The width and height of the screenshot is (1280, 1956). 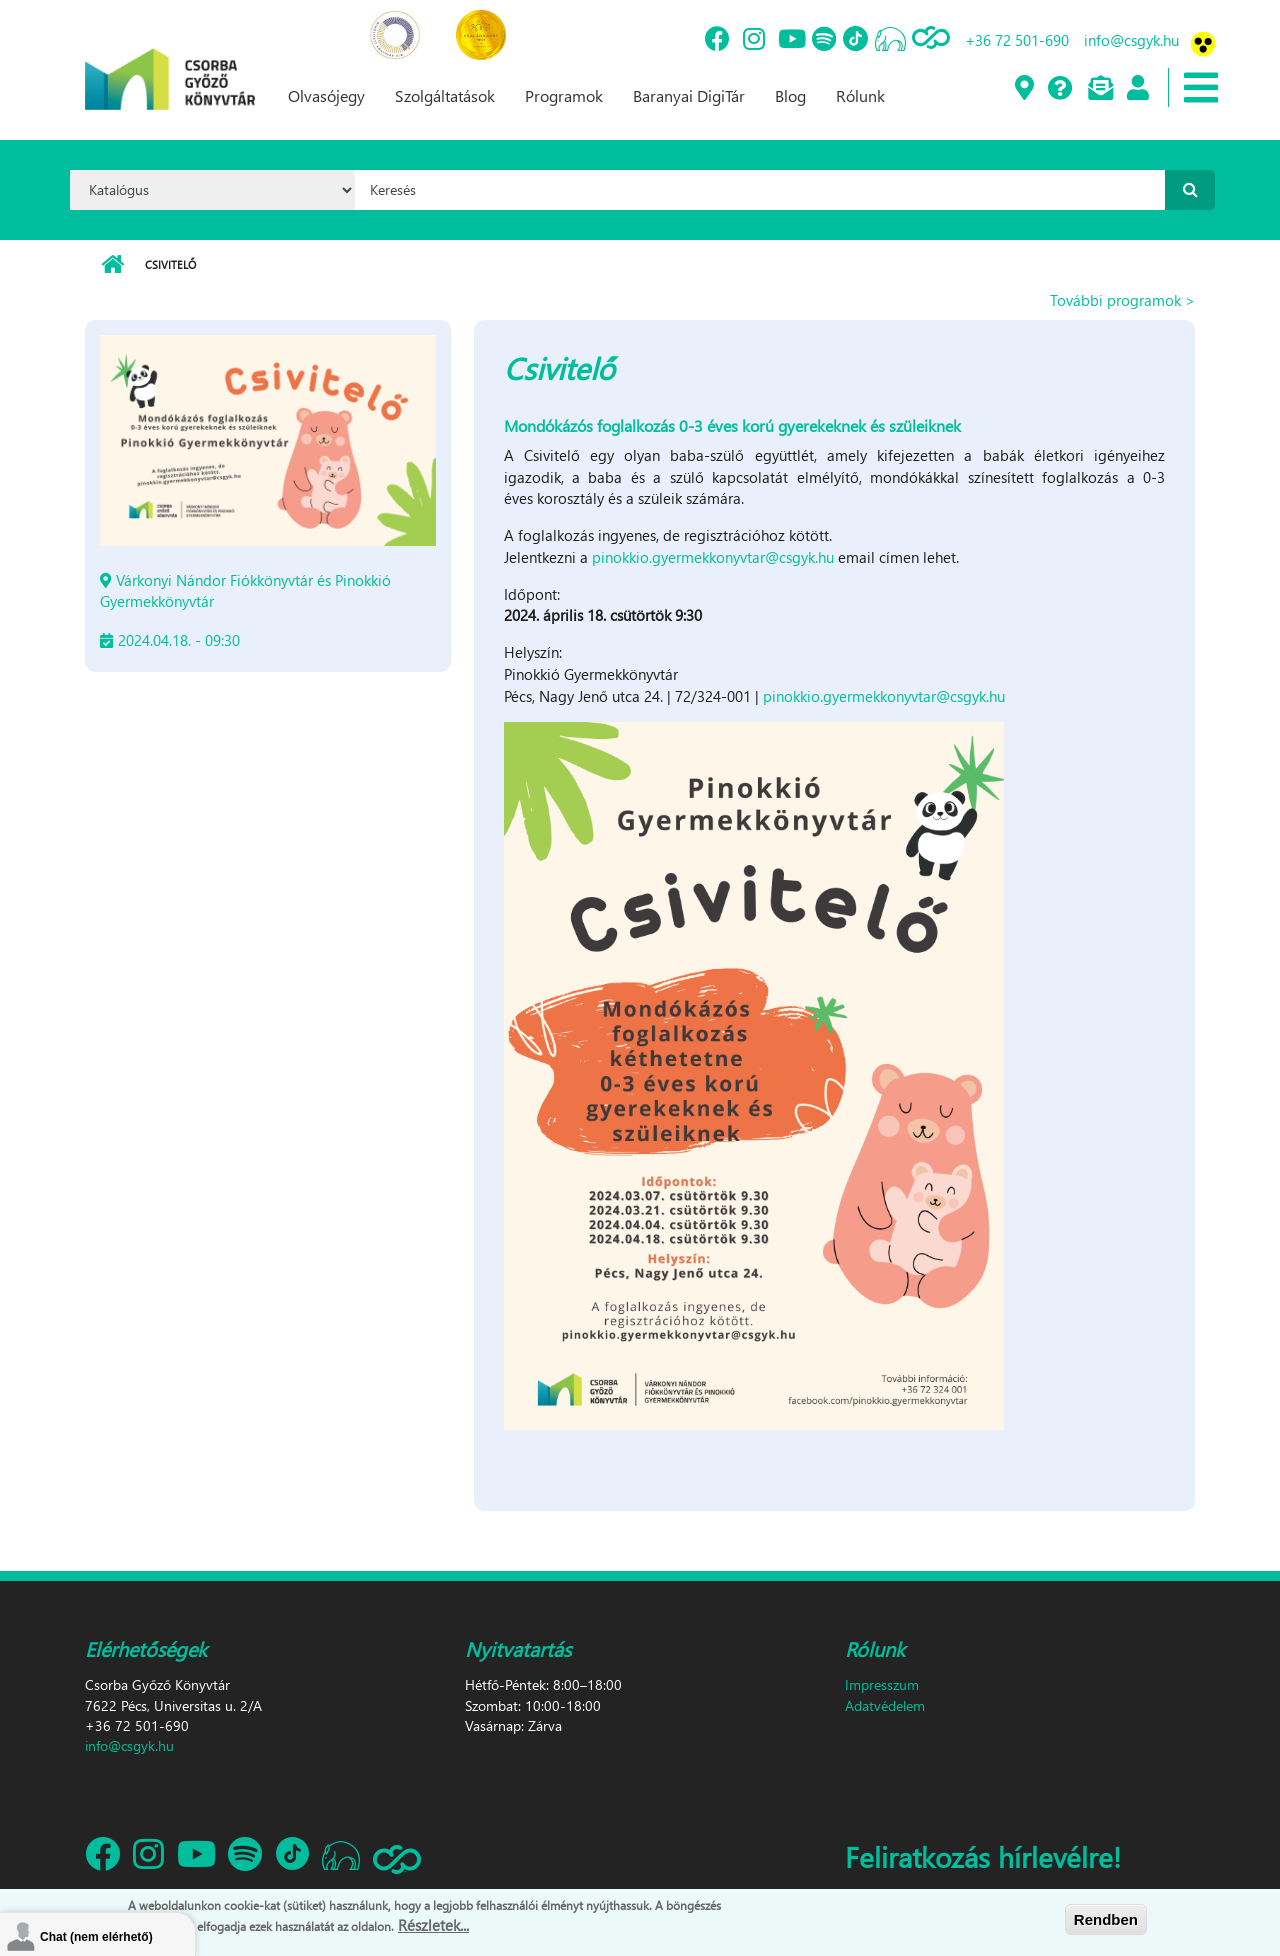 I want to click on +36 72 501-690, so click(x=1017, y=40).